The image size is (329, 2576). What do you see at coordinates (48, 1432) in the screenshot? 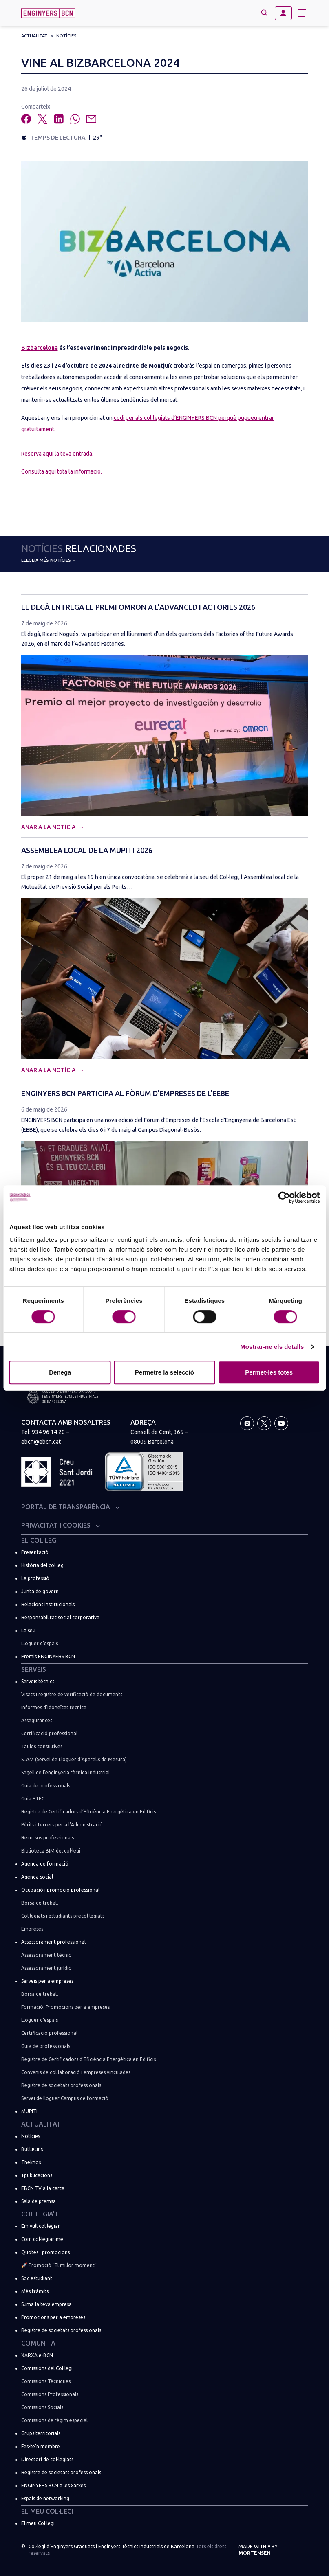
I see `934 96 14 20` at bounding box center [48, 1432].